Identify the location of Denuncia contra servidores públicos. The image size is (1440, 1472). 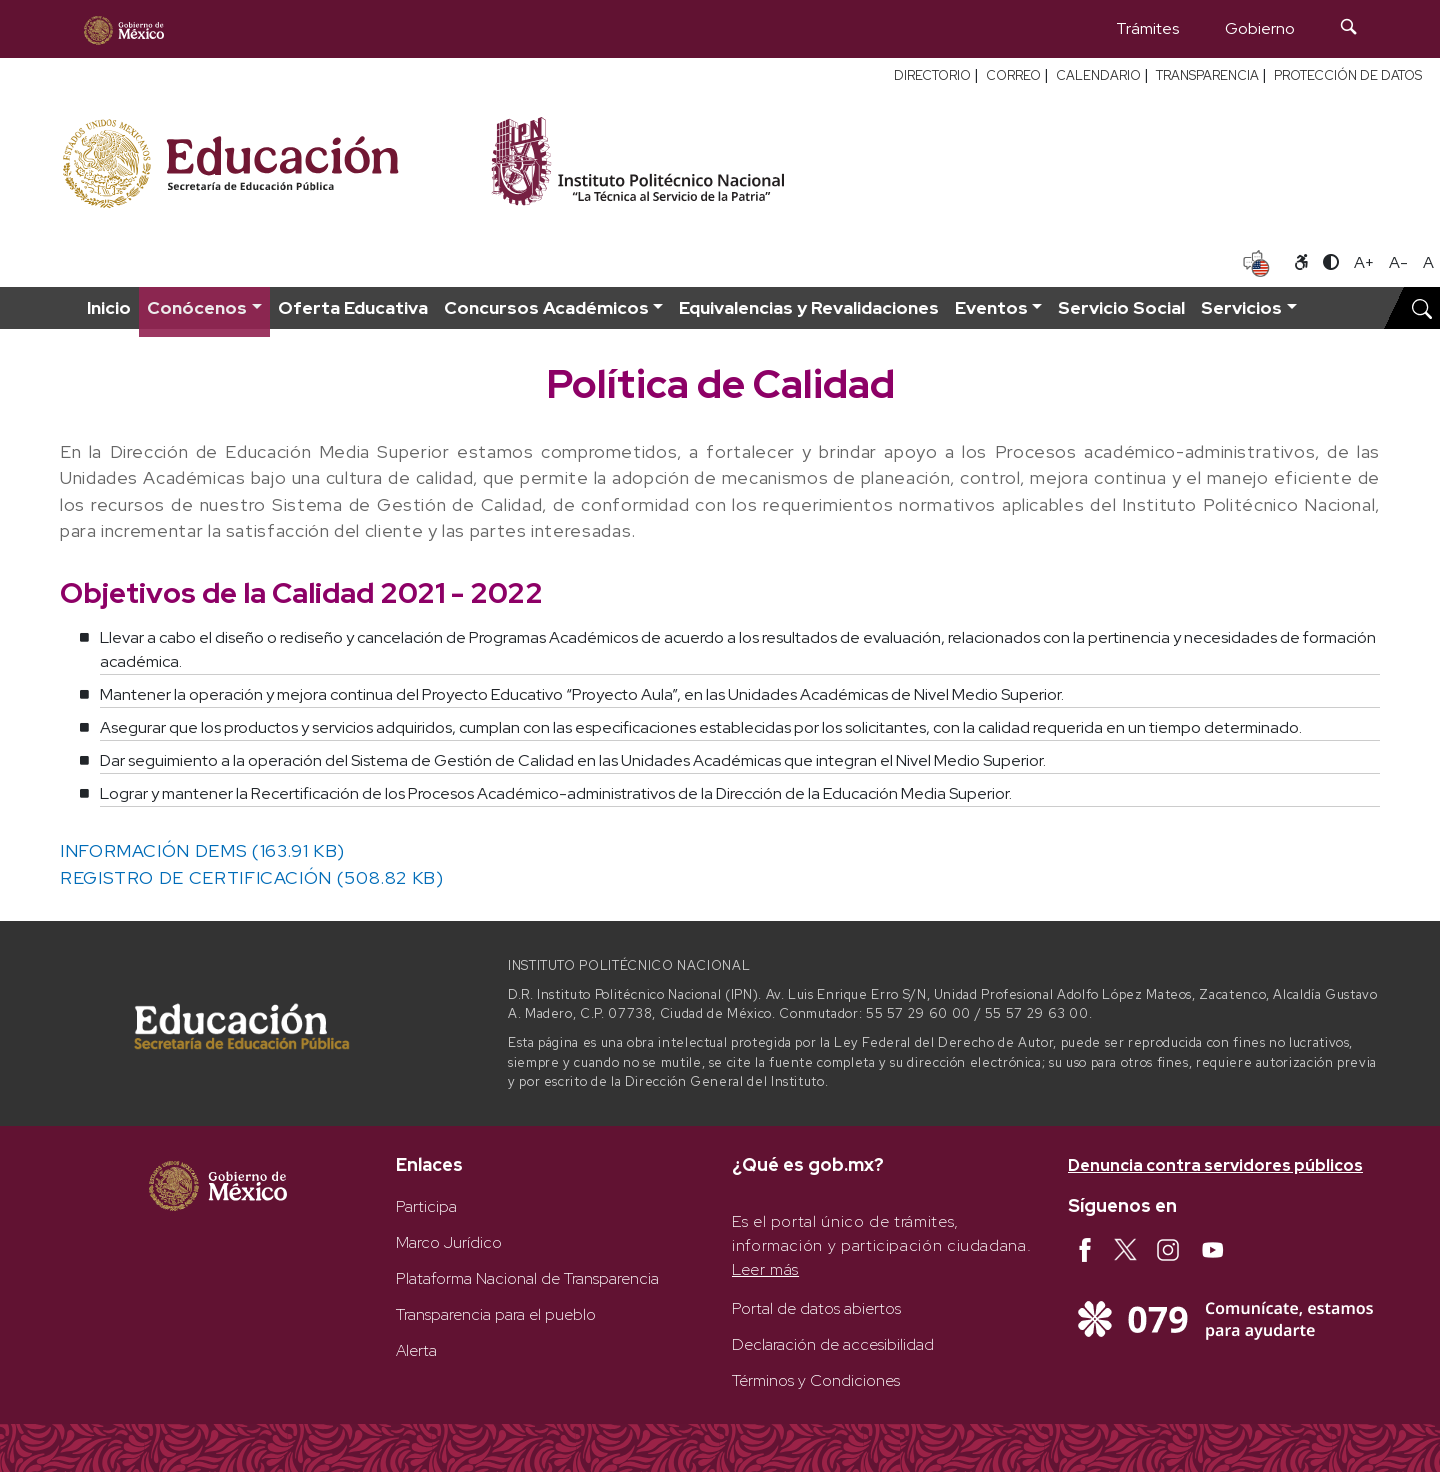
(1215, 1165).